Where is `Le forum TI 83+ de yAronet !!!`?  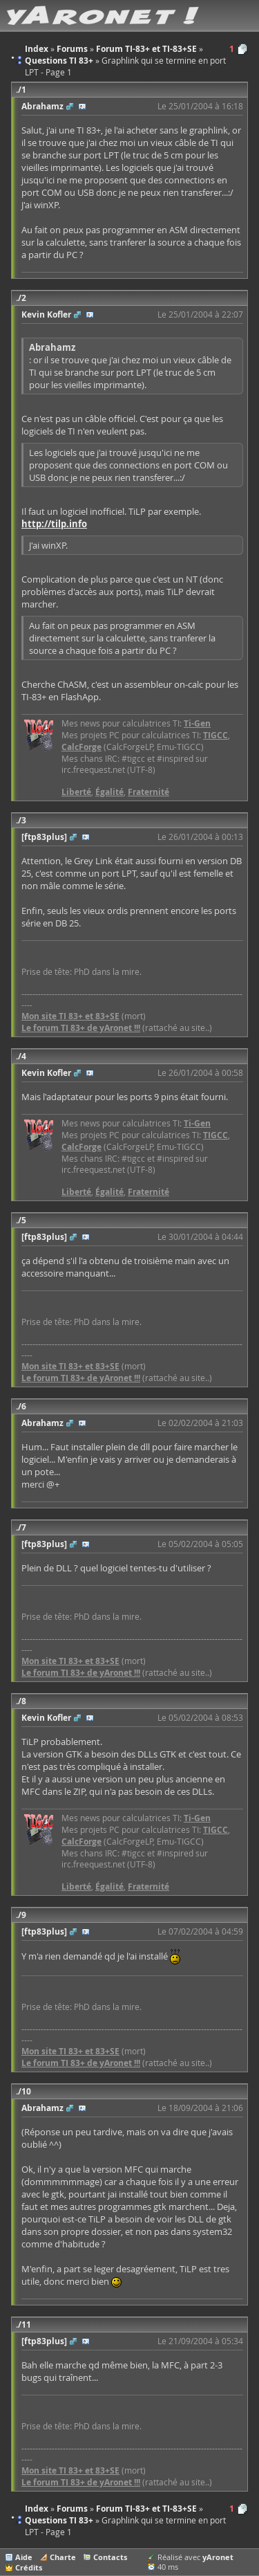
Le forum TI 83+ de yAronet !!! is located at coordinates (80, 1028).